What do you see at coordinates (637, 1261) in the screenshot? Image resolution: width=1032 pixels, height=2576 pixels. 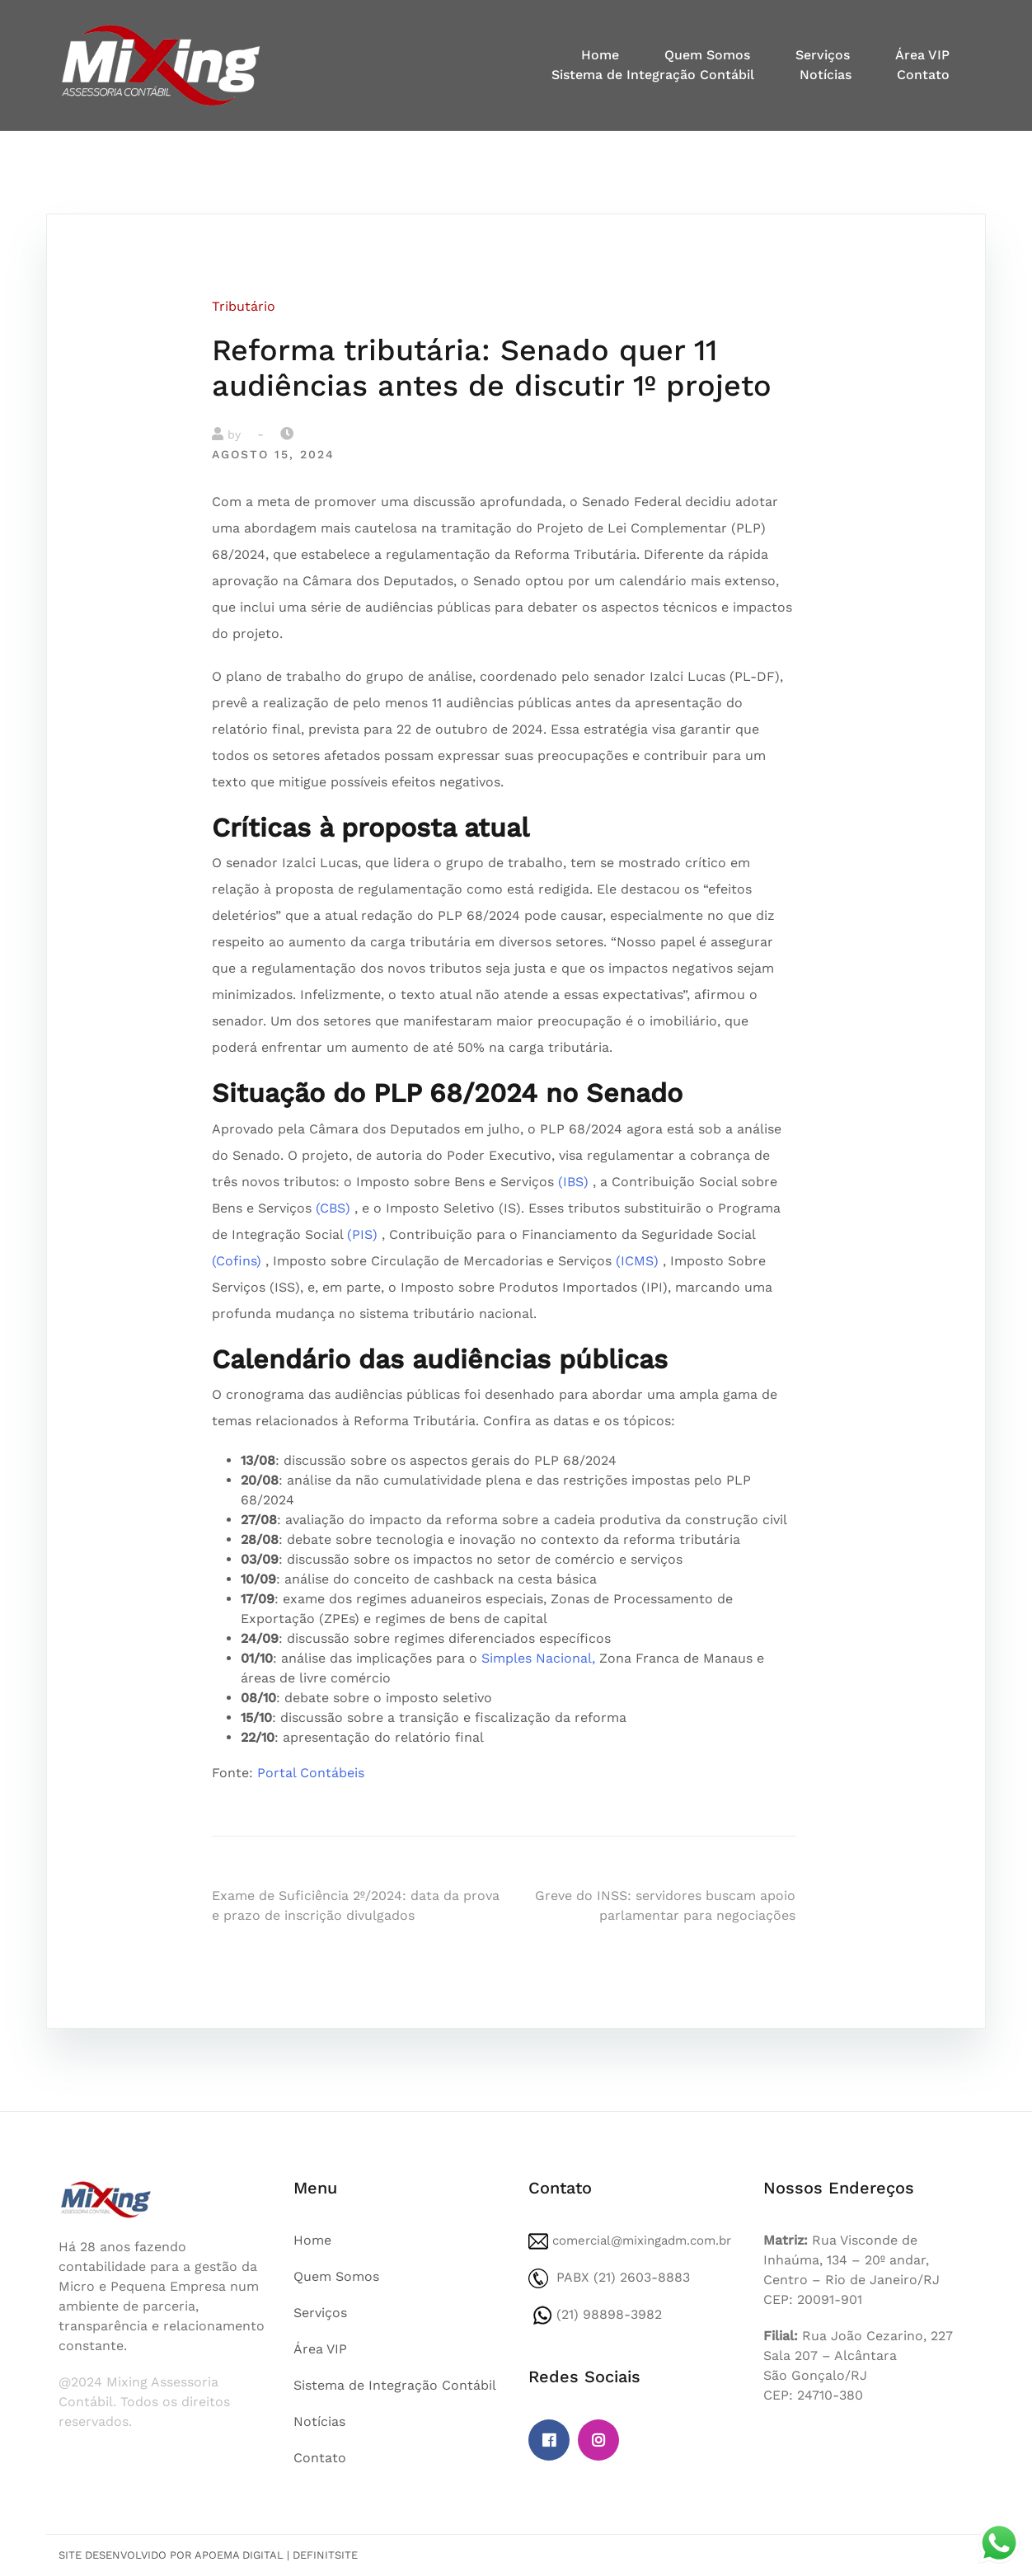 I see `(ICMS)` at bounding box center [637, 1261].